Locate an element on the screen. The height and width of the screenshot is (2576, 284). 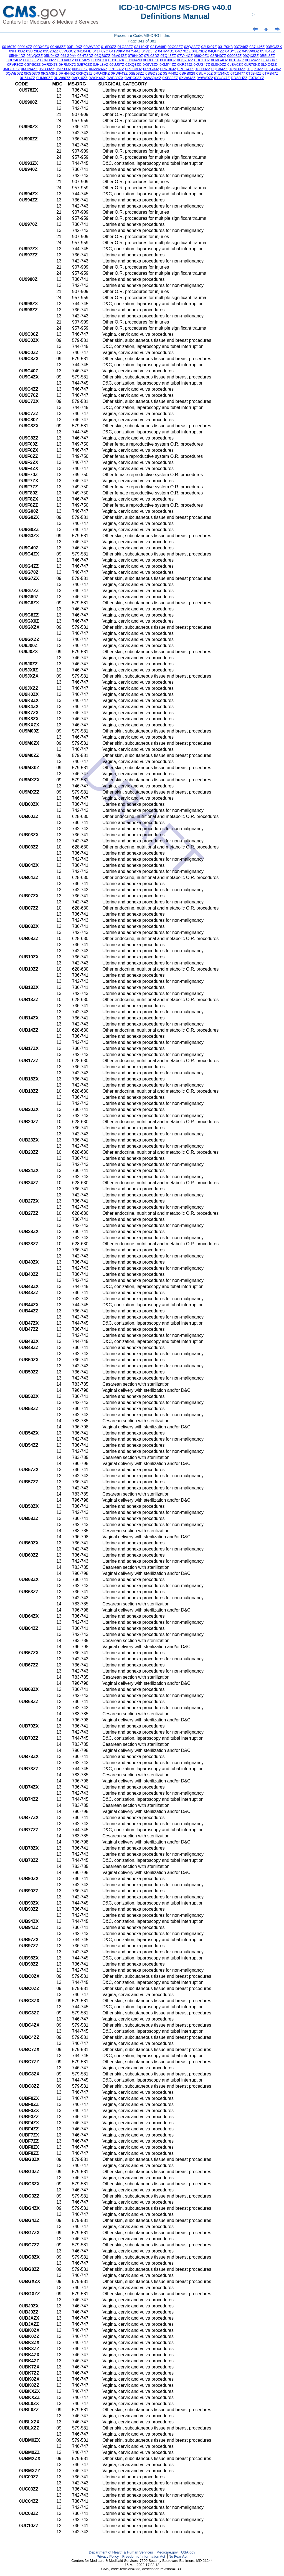
Medicare.gov is located at coordinates (167, 2552).